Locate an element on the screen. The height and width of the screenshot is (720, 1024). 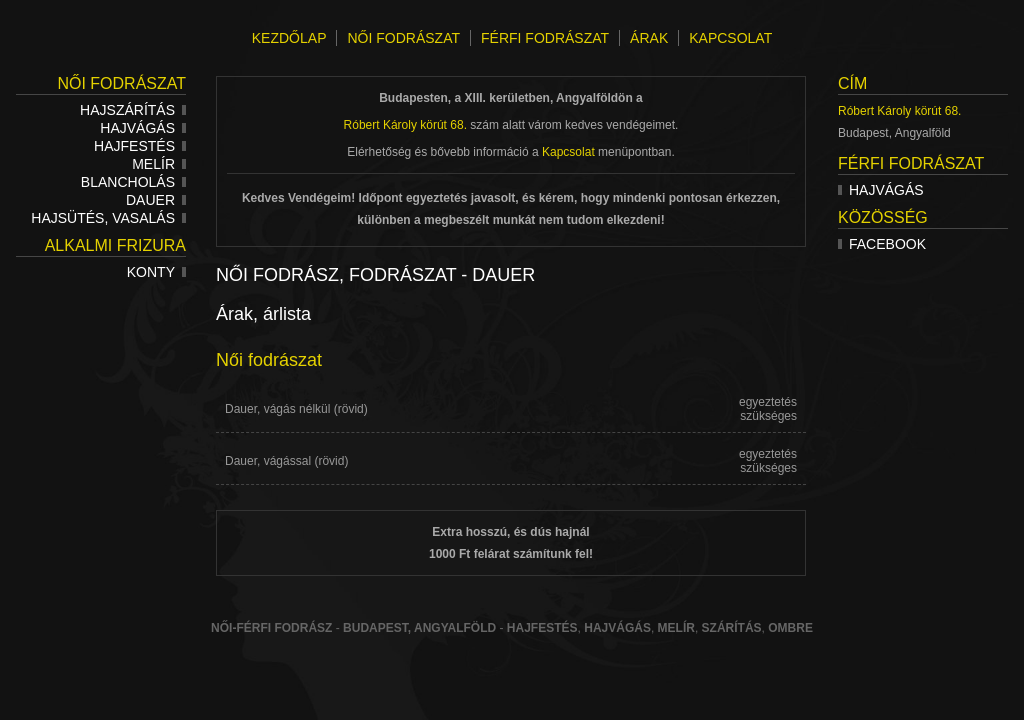
Hajfestés is located at coordinates (140, 146).